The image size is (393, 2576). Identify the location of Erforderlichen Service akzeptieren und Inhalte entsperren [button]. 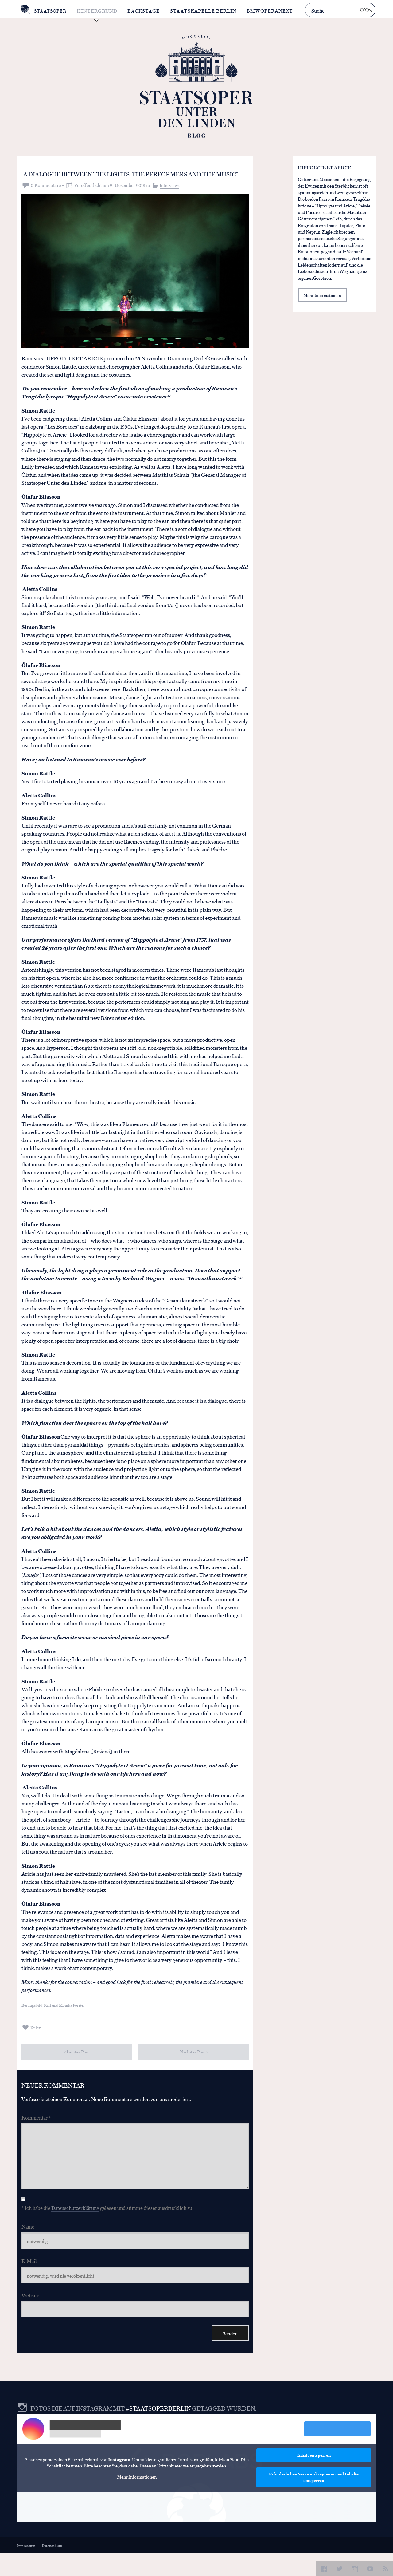
(314, 2499).